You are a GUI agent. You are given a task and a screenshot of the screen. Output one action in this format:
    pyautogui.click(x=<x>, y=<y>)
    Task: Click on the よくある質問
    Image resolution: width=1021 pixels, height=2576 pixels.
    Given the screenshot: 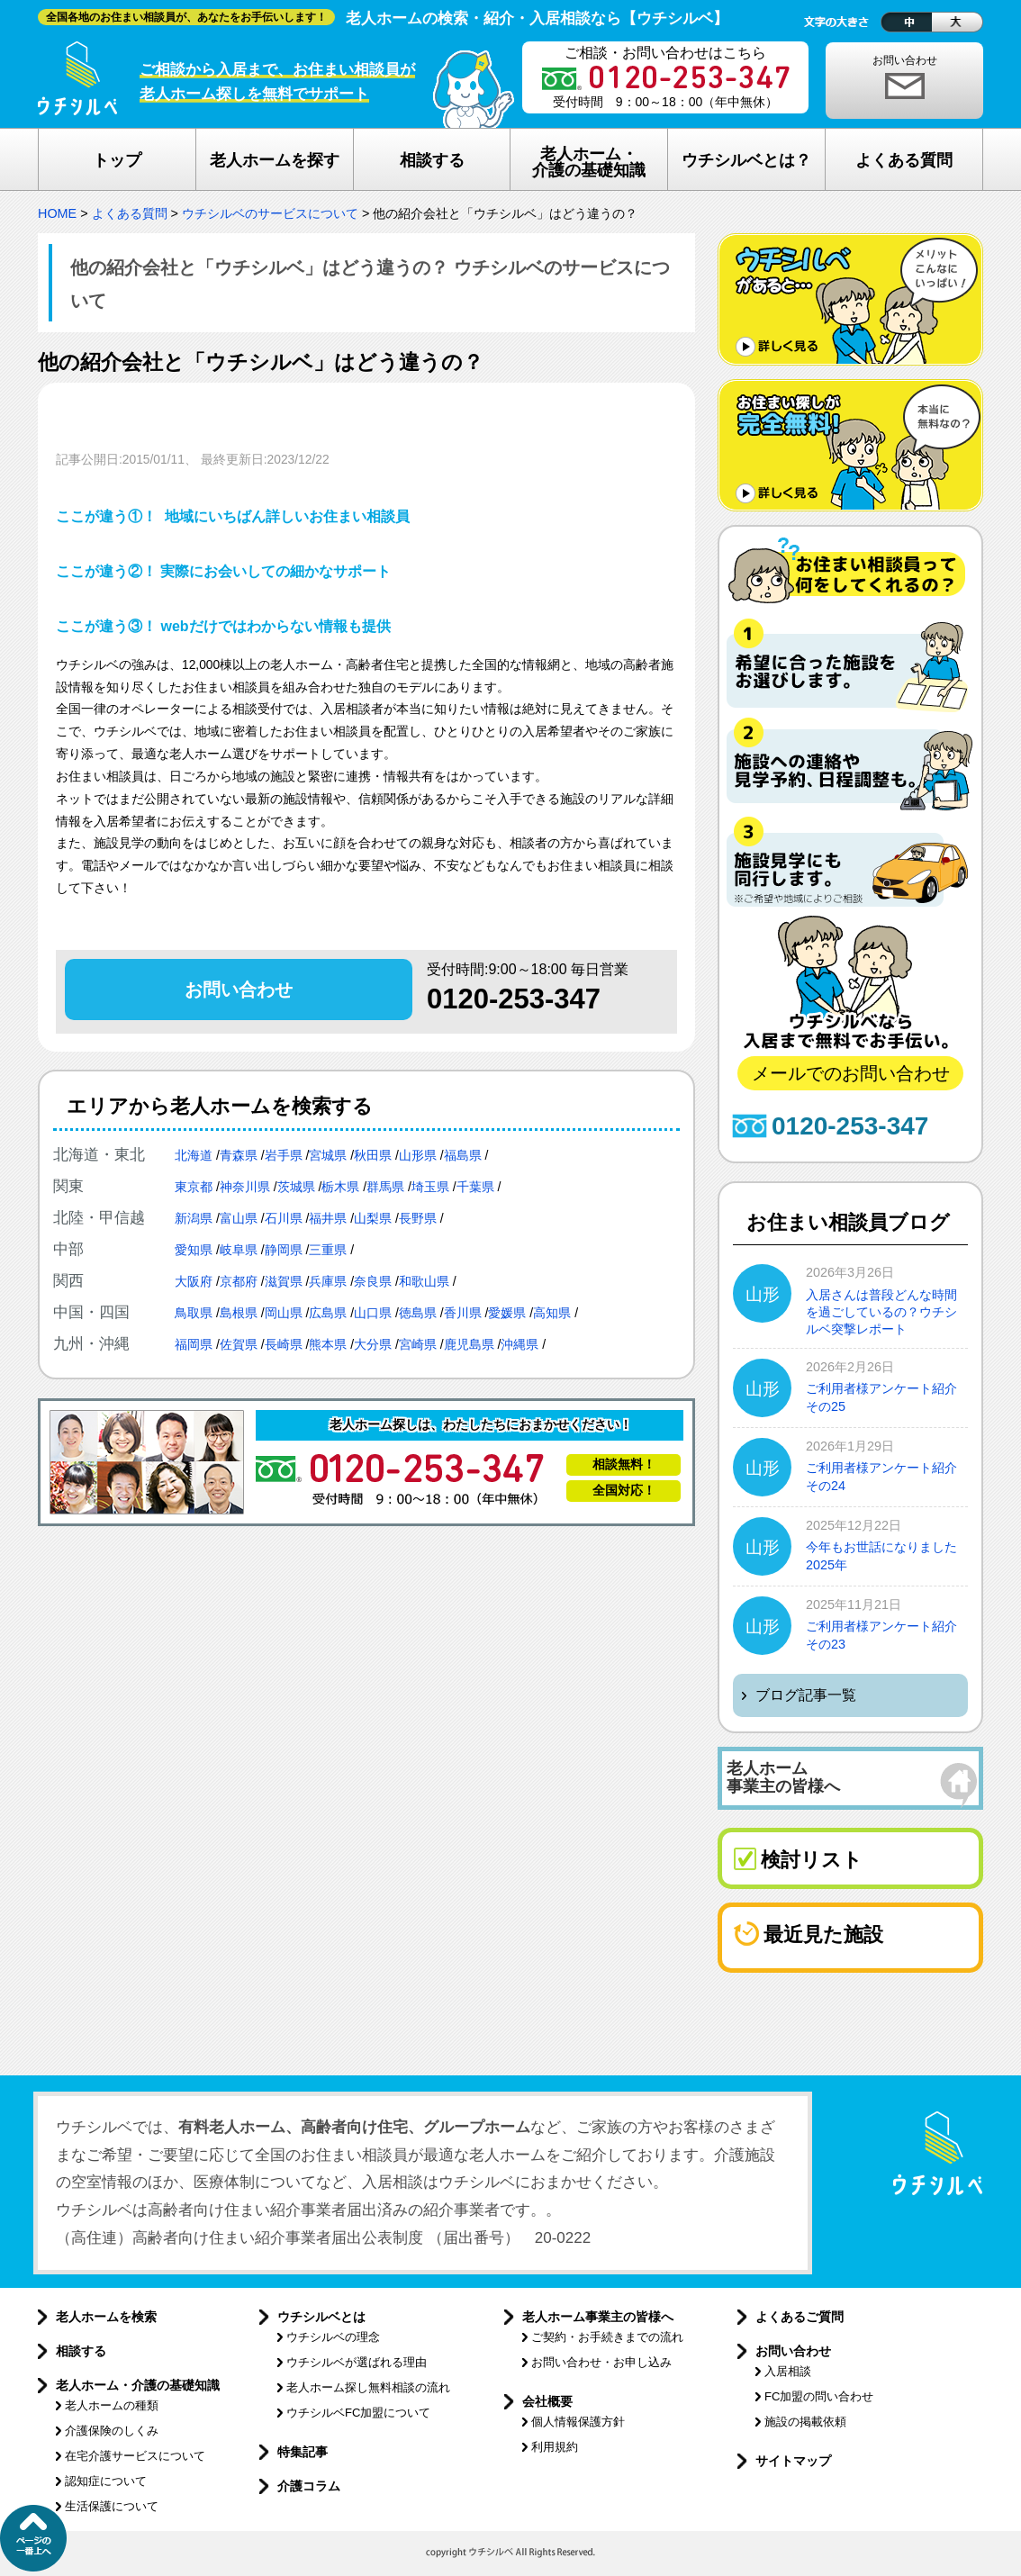 What is the action you would take?
    pyautogui.click(x=129, y=213)
    